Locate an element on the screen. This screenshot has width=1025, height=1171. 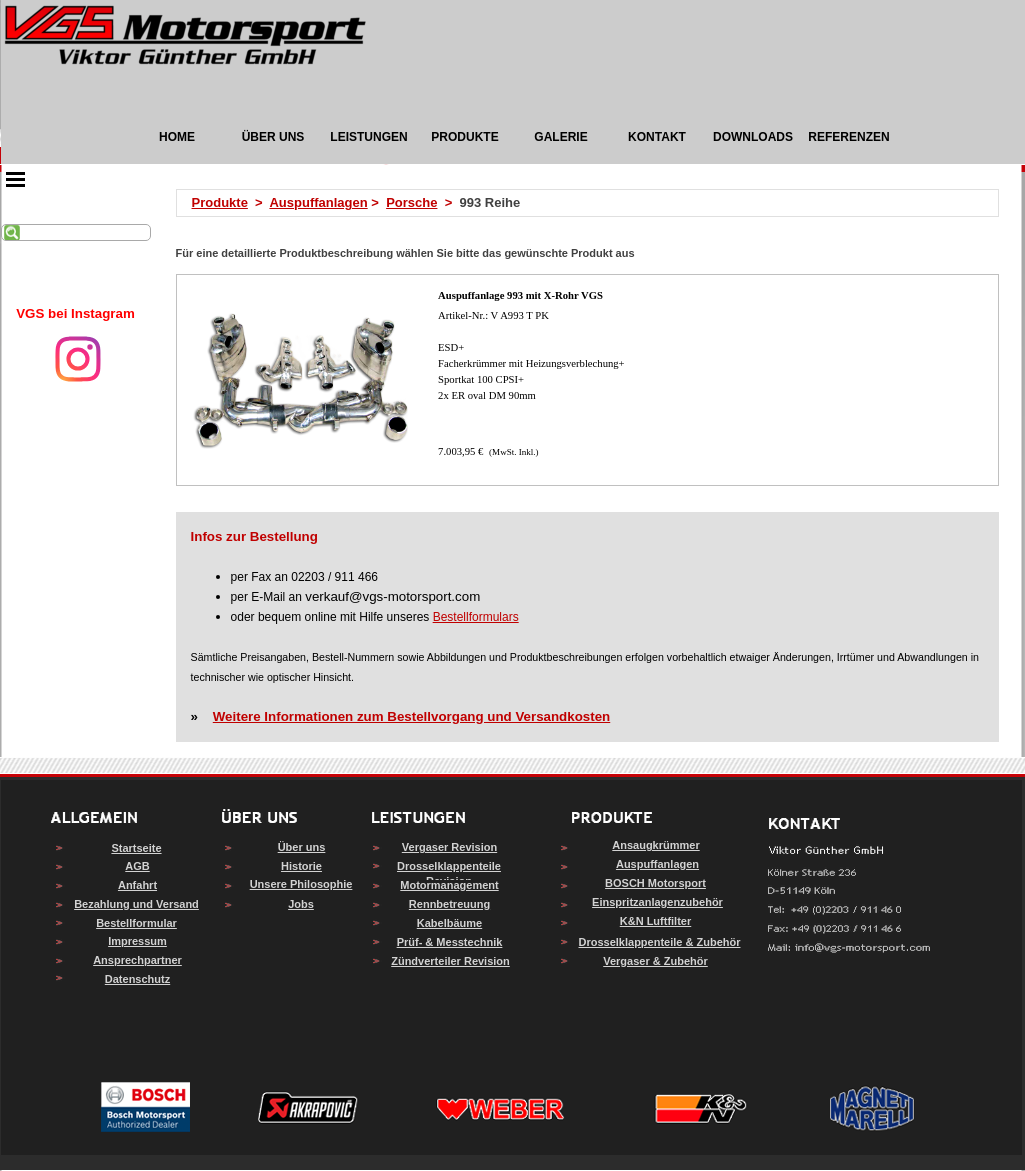
Über uns is located at coordinates (302, 847).